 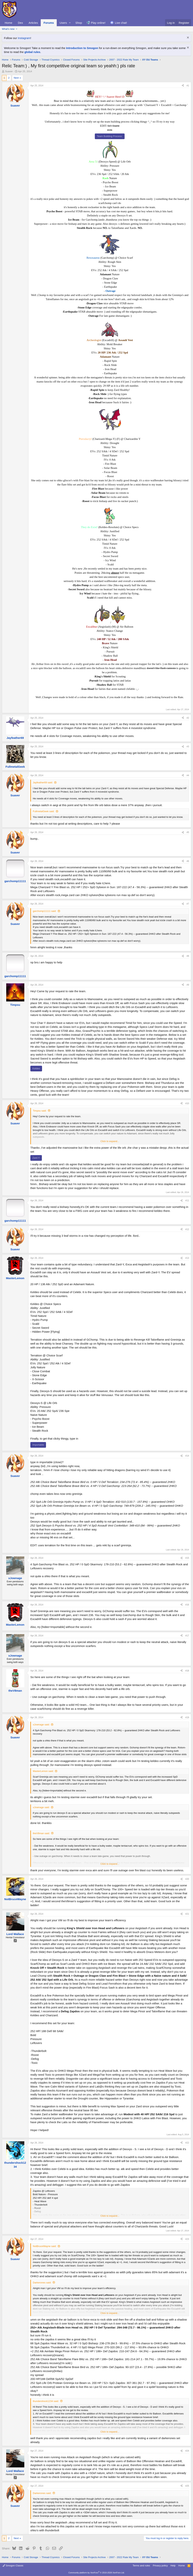 I want to click on #17, so click(x=187, y=1635).